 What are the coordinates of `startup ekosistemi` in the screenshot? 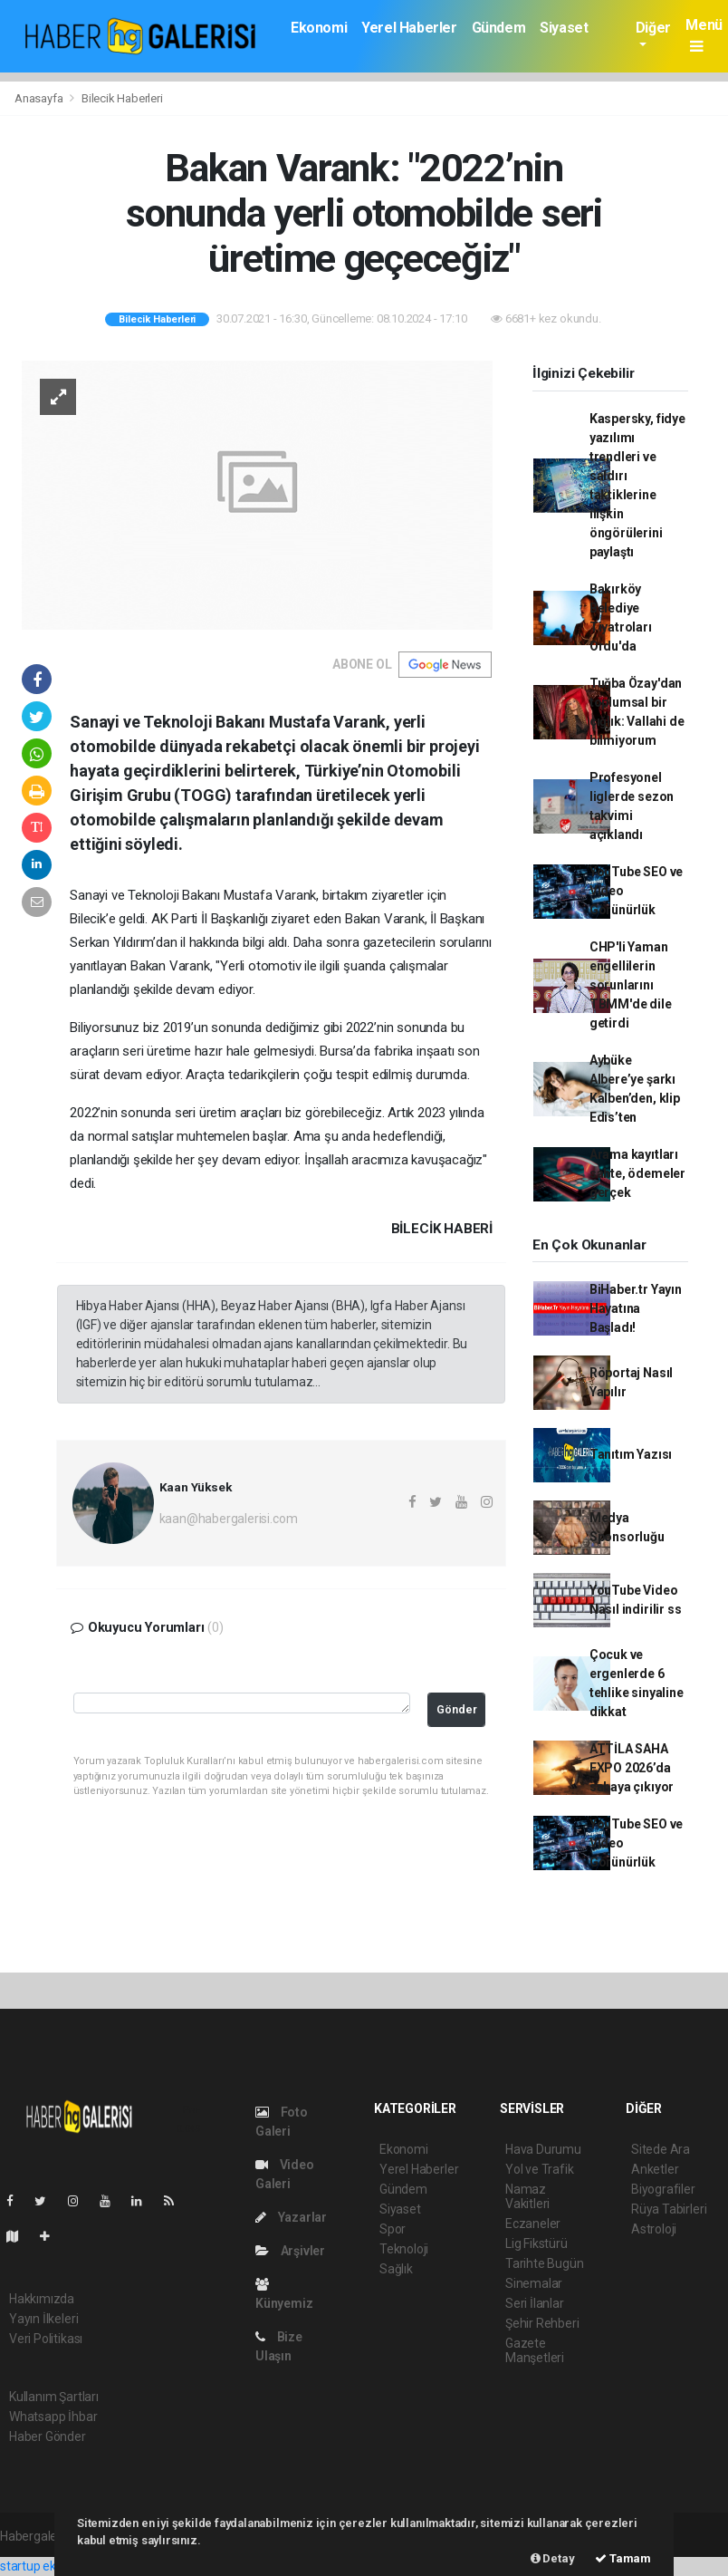 It's located at (52, 2566).